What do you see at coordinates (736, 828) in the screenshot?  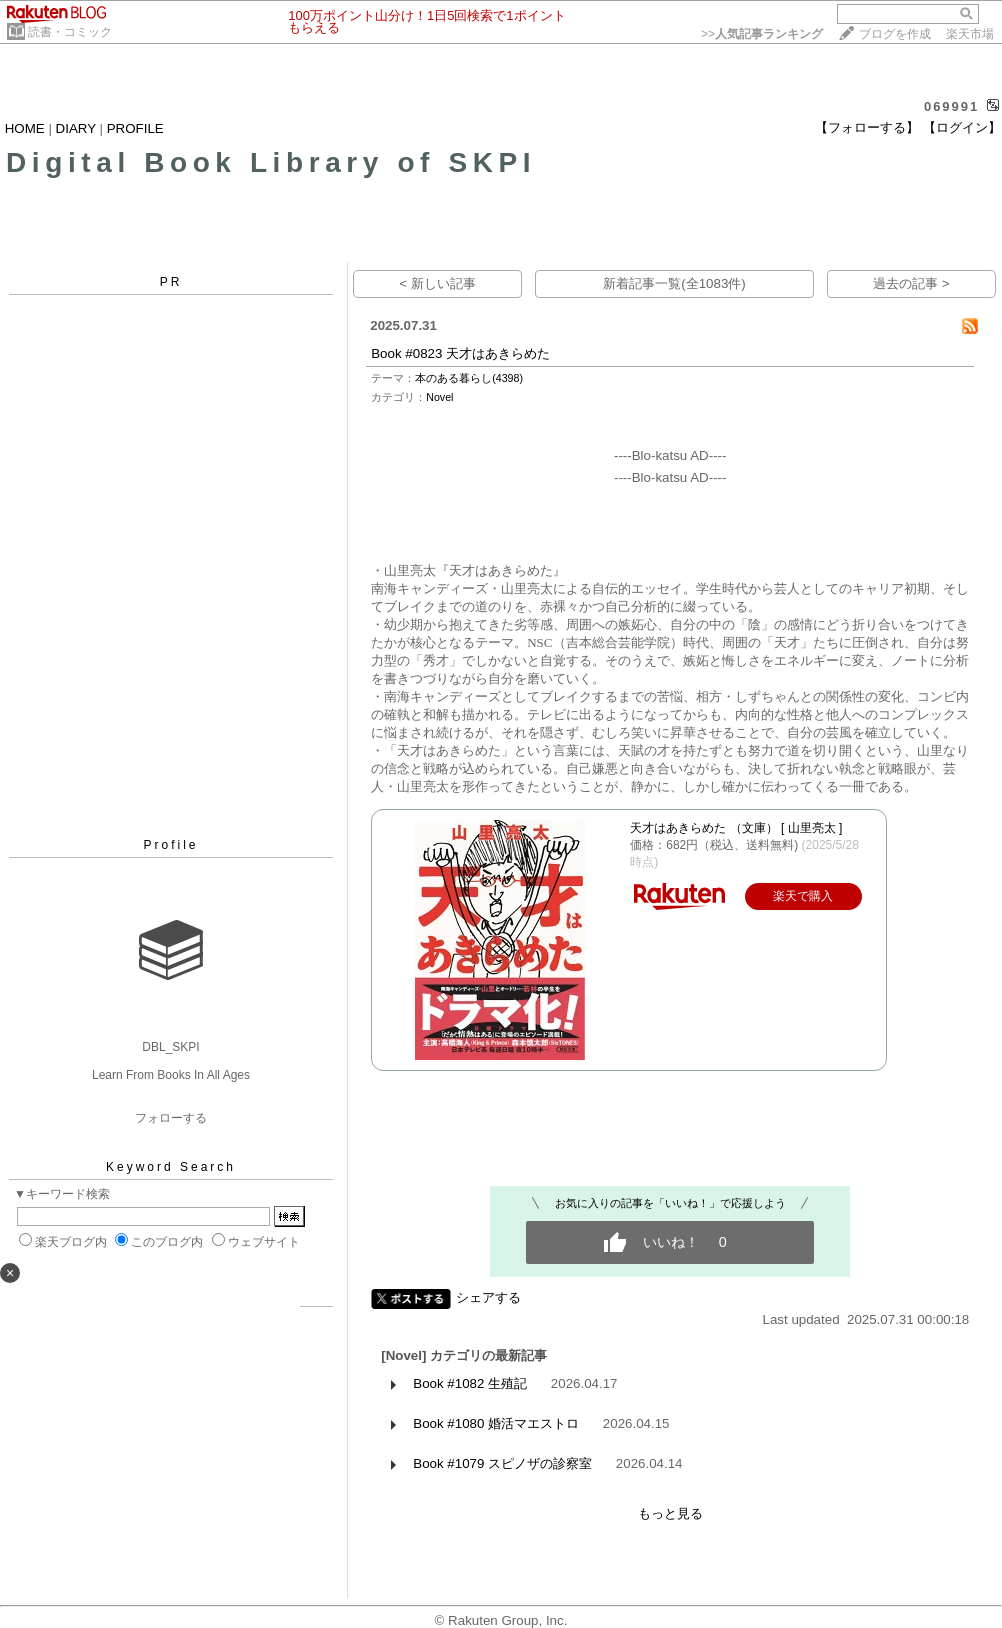 I see `天才はあきらめた （文庫） [ 山里亮太 ]` at bounding box center [736, 828].